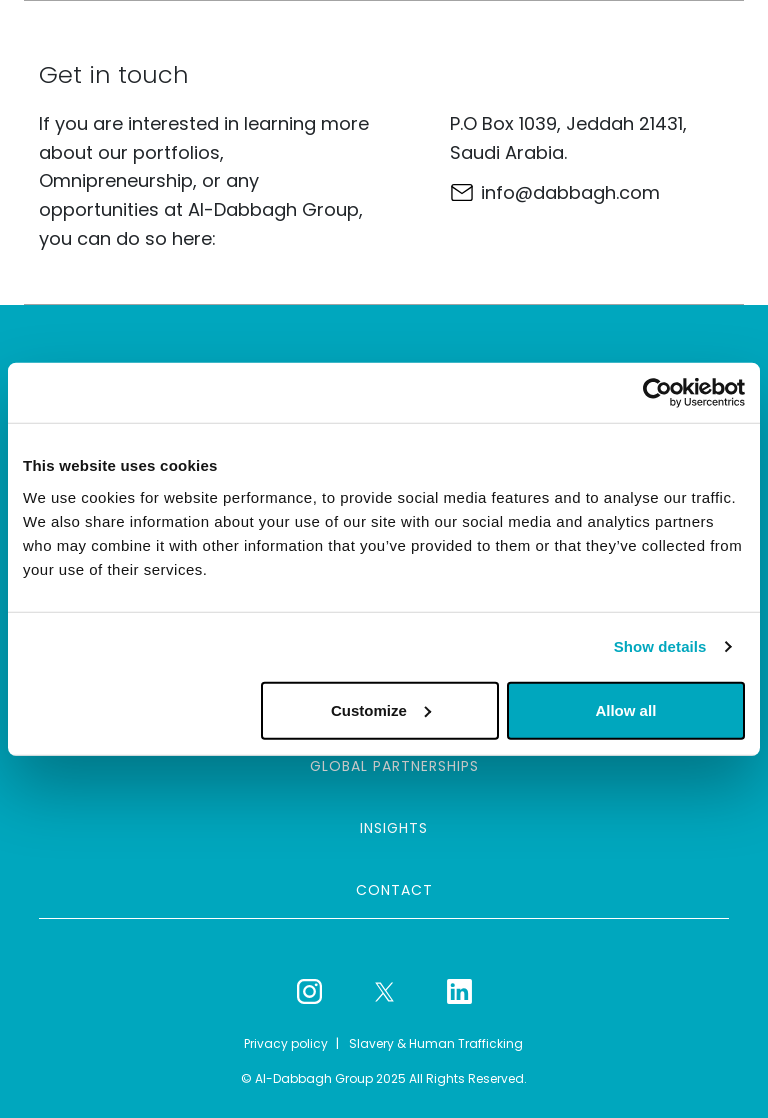 Image resolution: width=768 pixels, height=1118 pixels. What do you see at coordinates (394, 766) in the screenshot?
I see `Global partnerships` at bounding box center [394, 766].